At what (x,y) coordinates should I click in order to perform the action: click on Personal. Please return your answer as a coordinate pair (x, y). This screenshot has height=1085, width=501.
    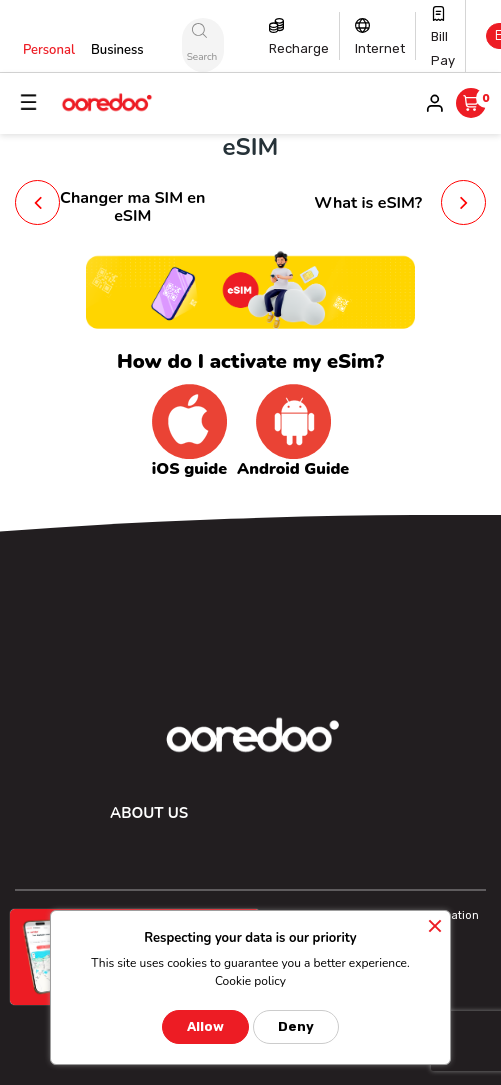
    Looking at the image, I should click on (49, 50).